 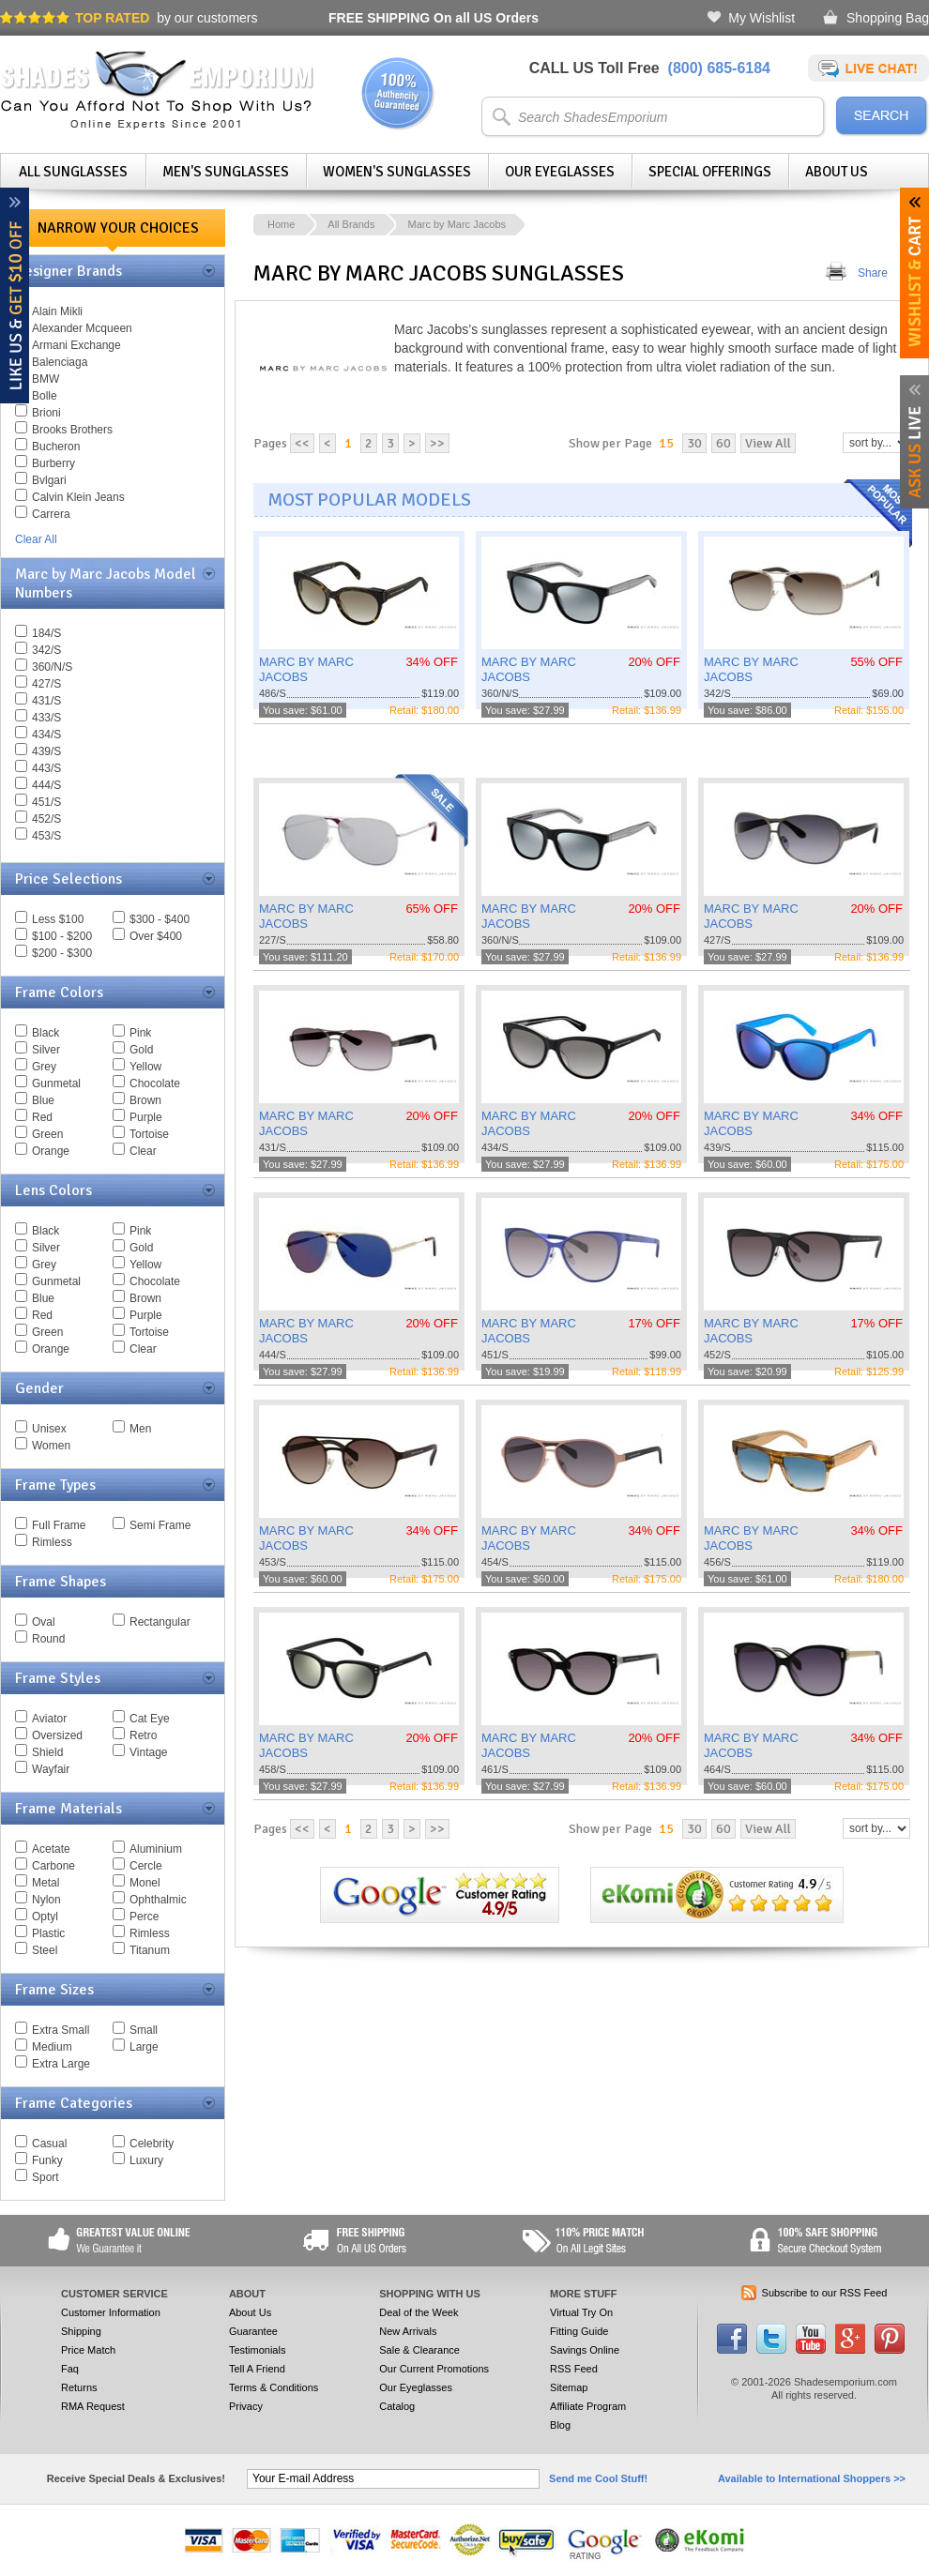 What do you see at coordinates (723, 443) in the screenshot?
I see `60` at bounding box center [723, 443].